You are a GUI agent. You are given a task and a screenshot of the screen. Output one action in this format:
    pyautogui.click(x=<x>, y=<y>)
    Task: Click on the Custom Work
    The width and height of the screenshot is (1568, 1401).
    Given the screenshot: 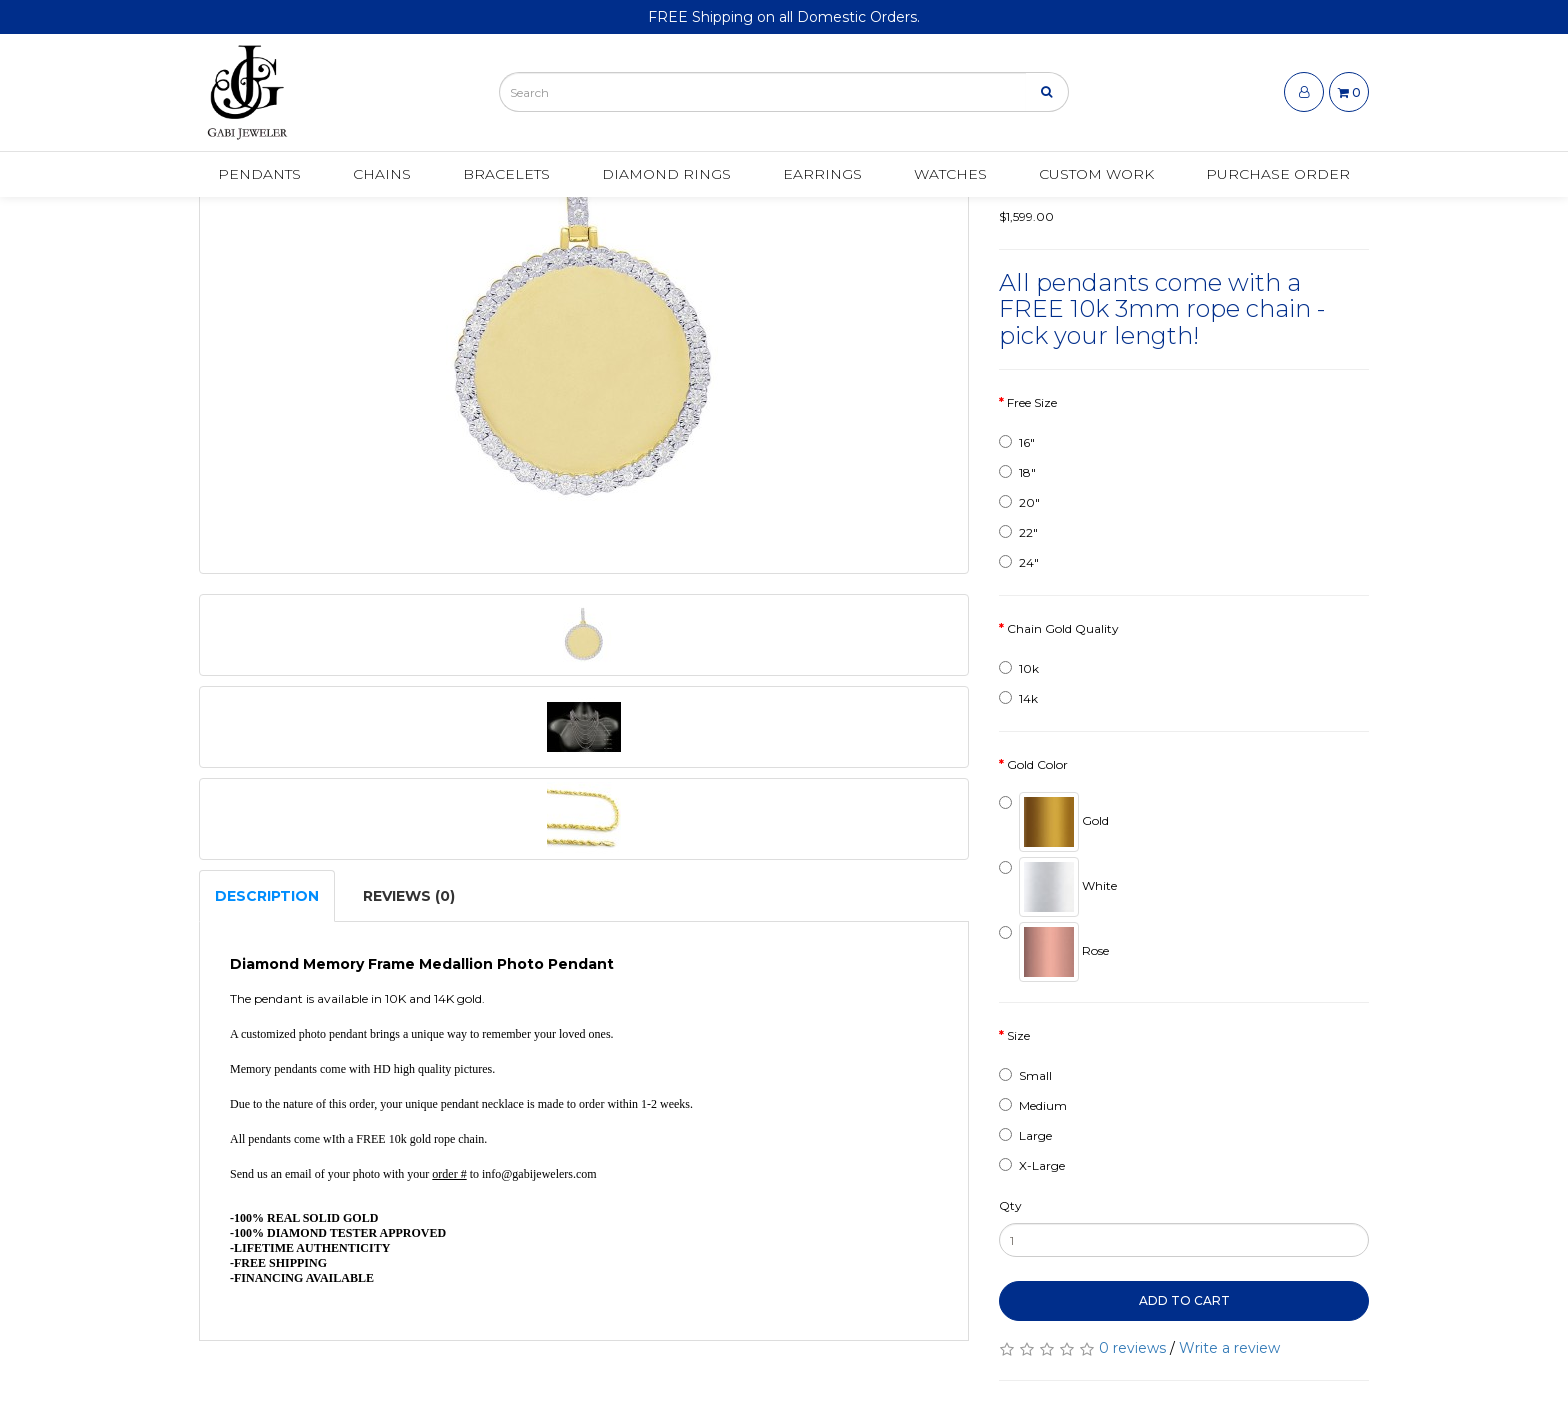 What is the action you would take?
    pyautogui.click(x=1096, y=177)
    